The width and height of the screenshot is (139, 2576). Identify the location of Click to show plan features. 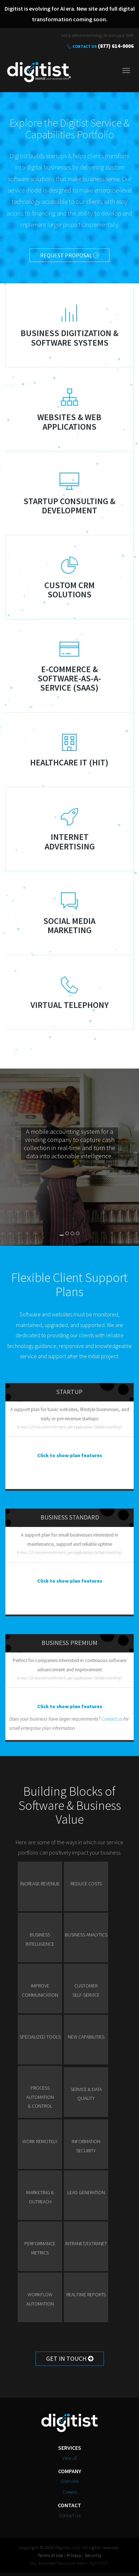
(69, 1455).